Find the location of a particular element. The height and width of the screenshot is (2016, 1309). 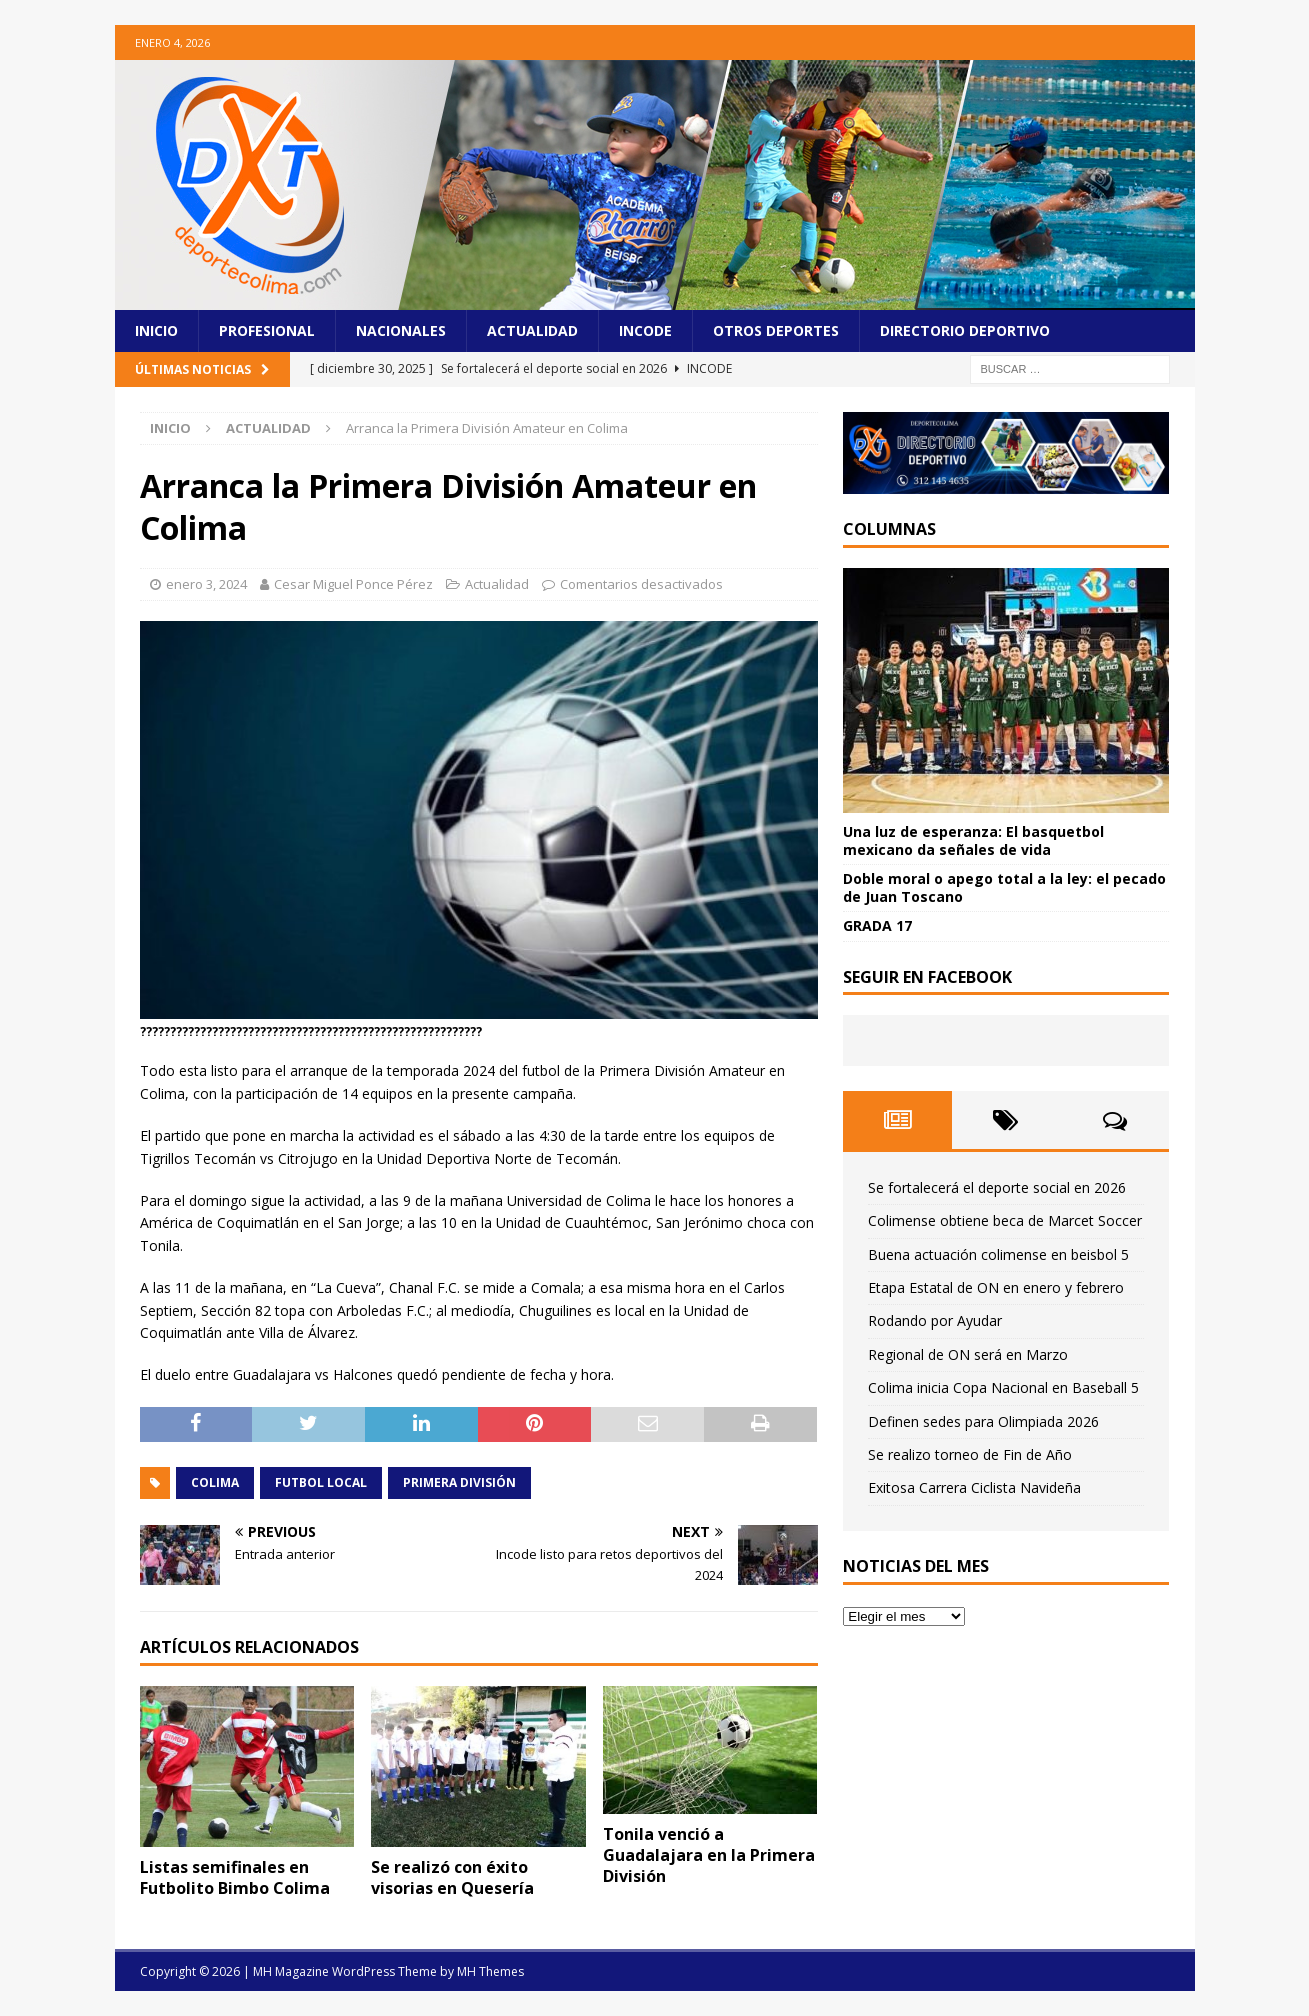

Directorio Deportivo is located at coordinates (965, 330).